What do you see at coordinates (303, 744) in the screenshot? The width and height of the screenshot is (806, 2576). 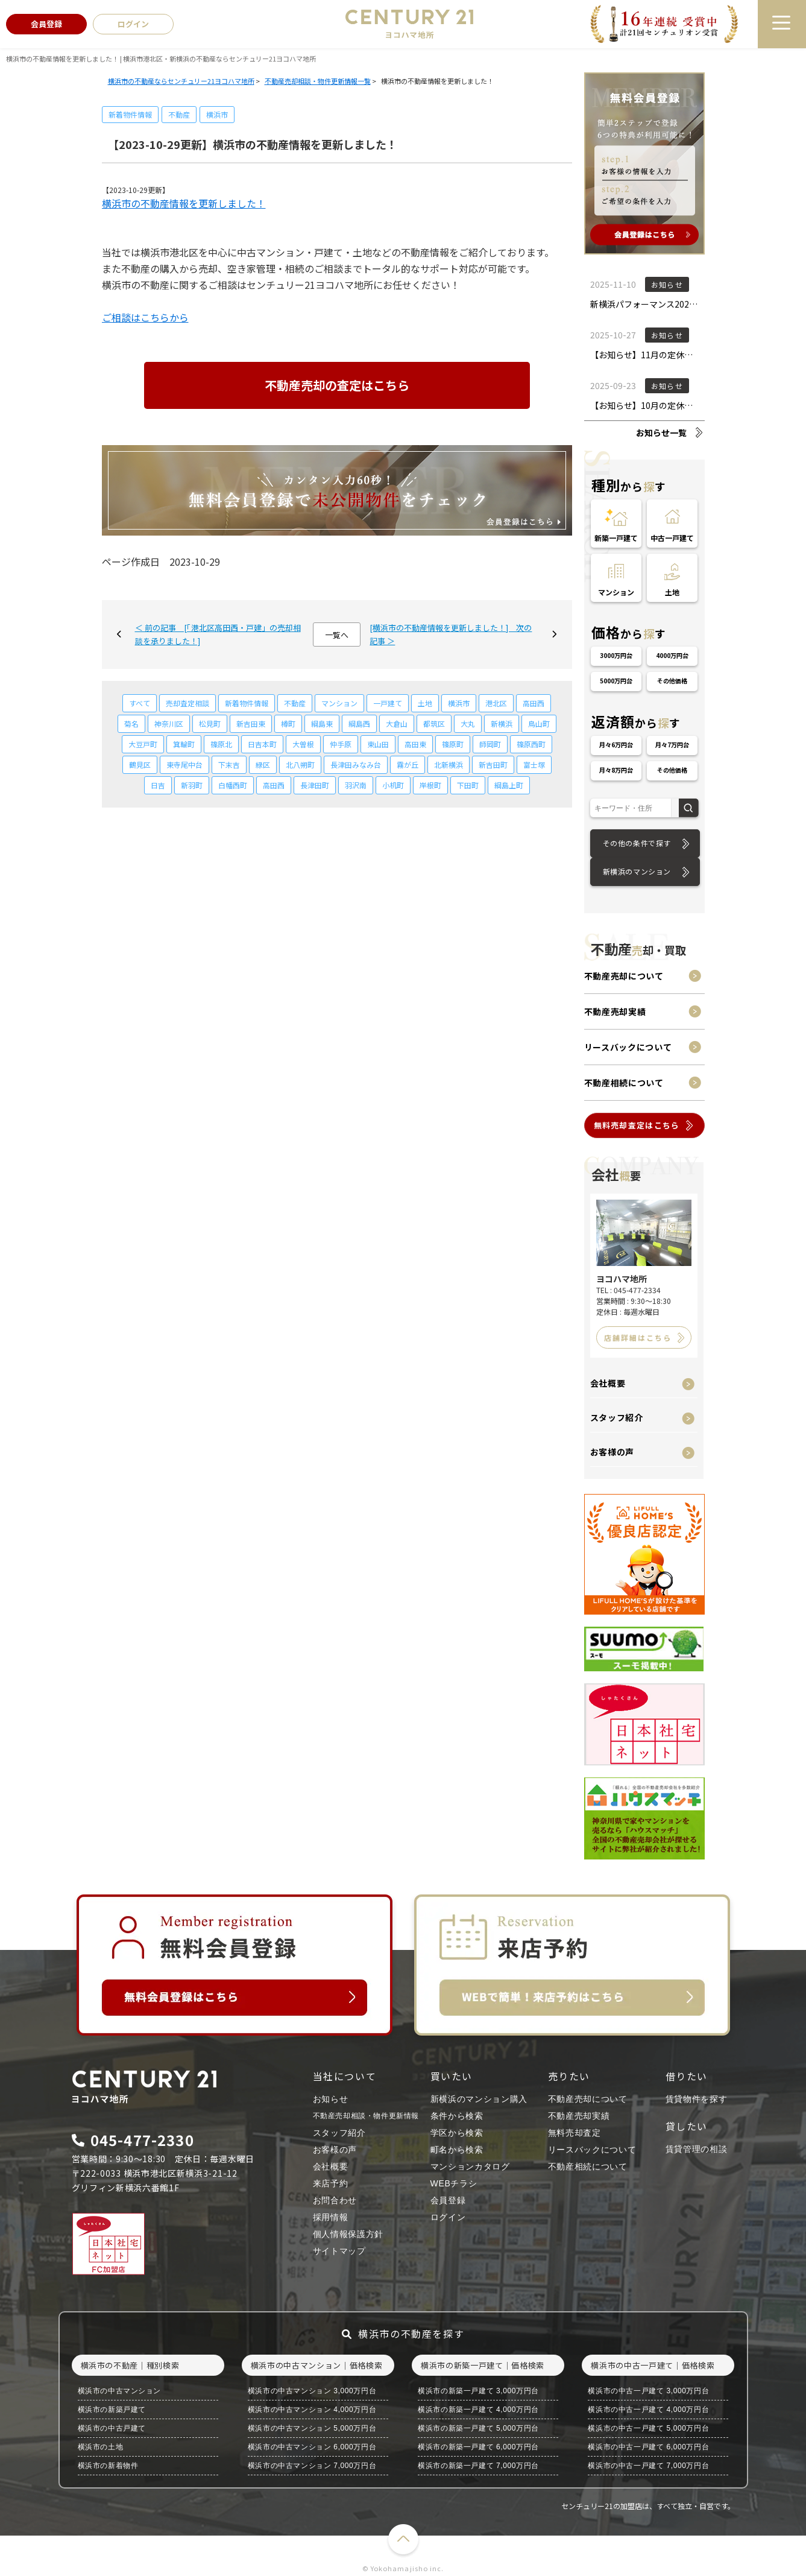 I see `大曽根` at bounding box center [303, 744].